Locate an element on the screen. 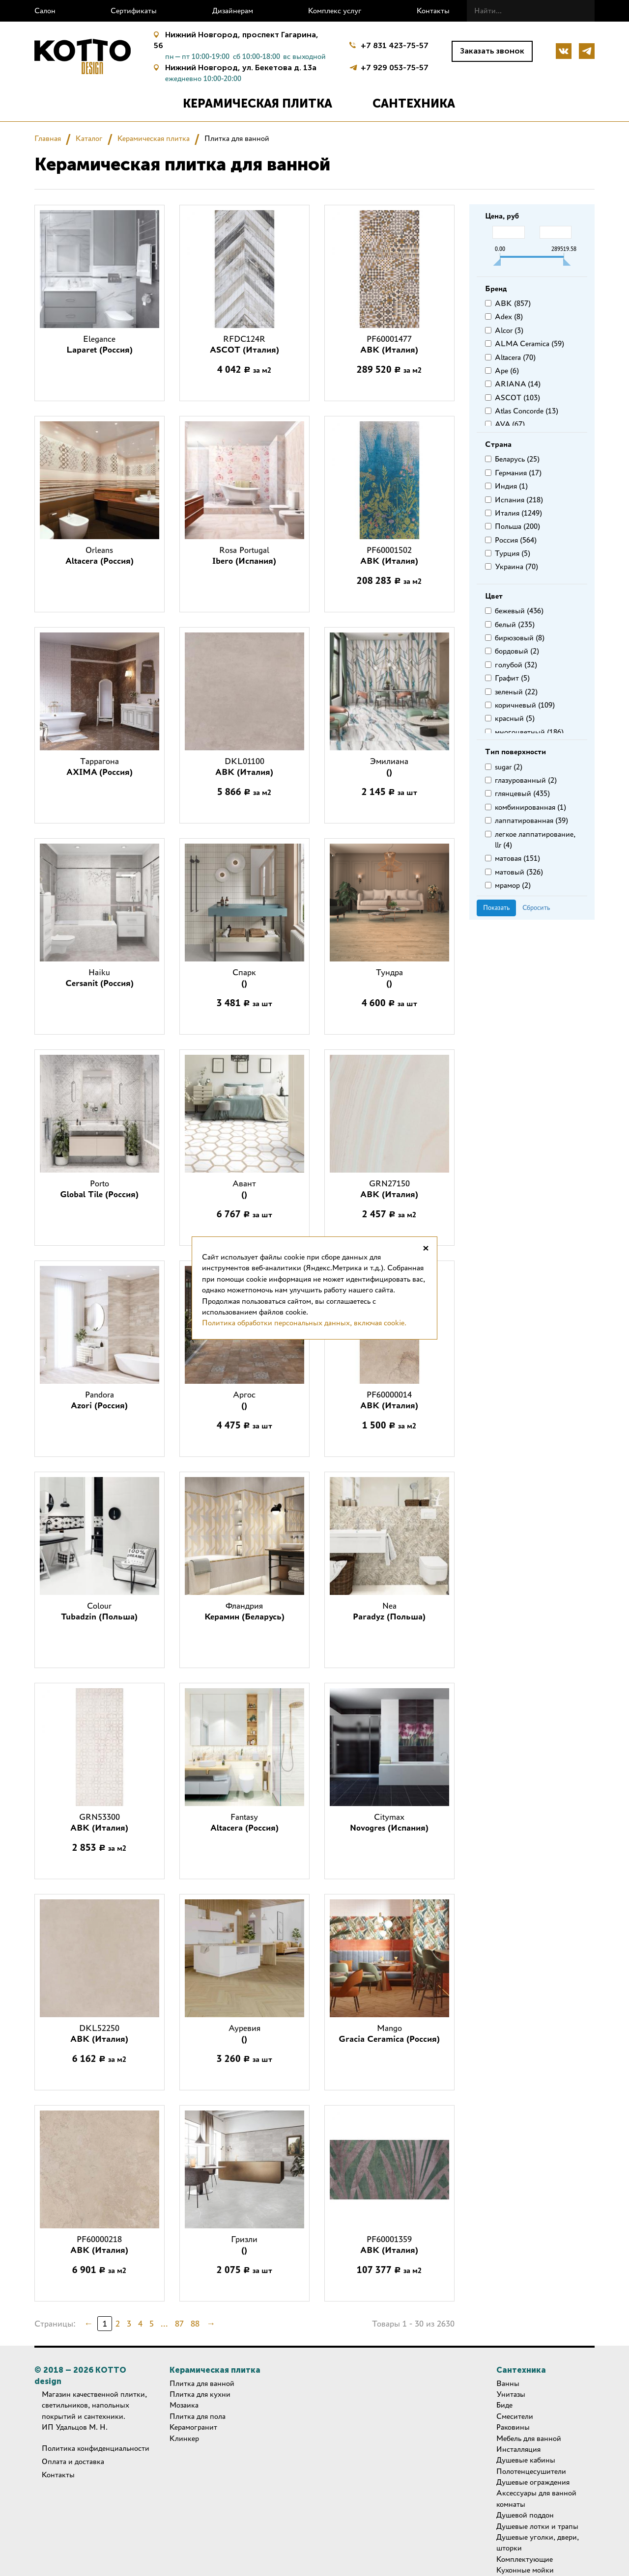  Смесители is located at coordinates (514, 2416).